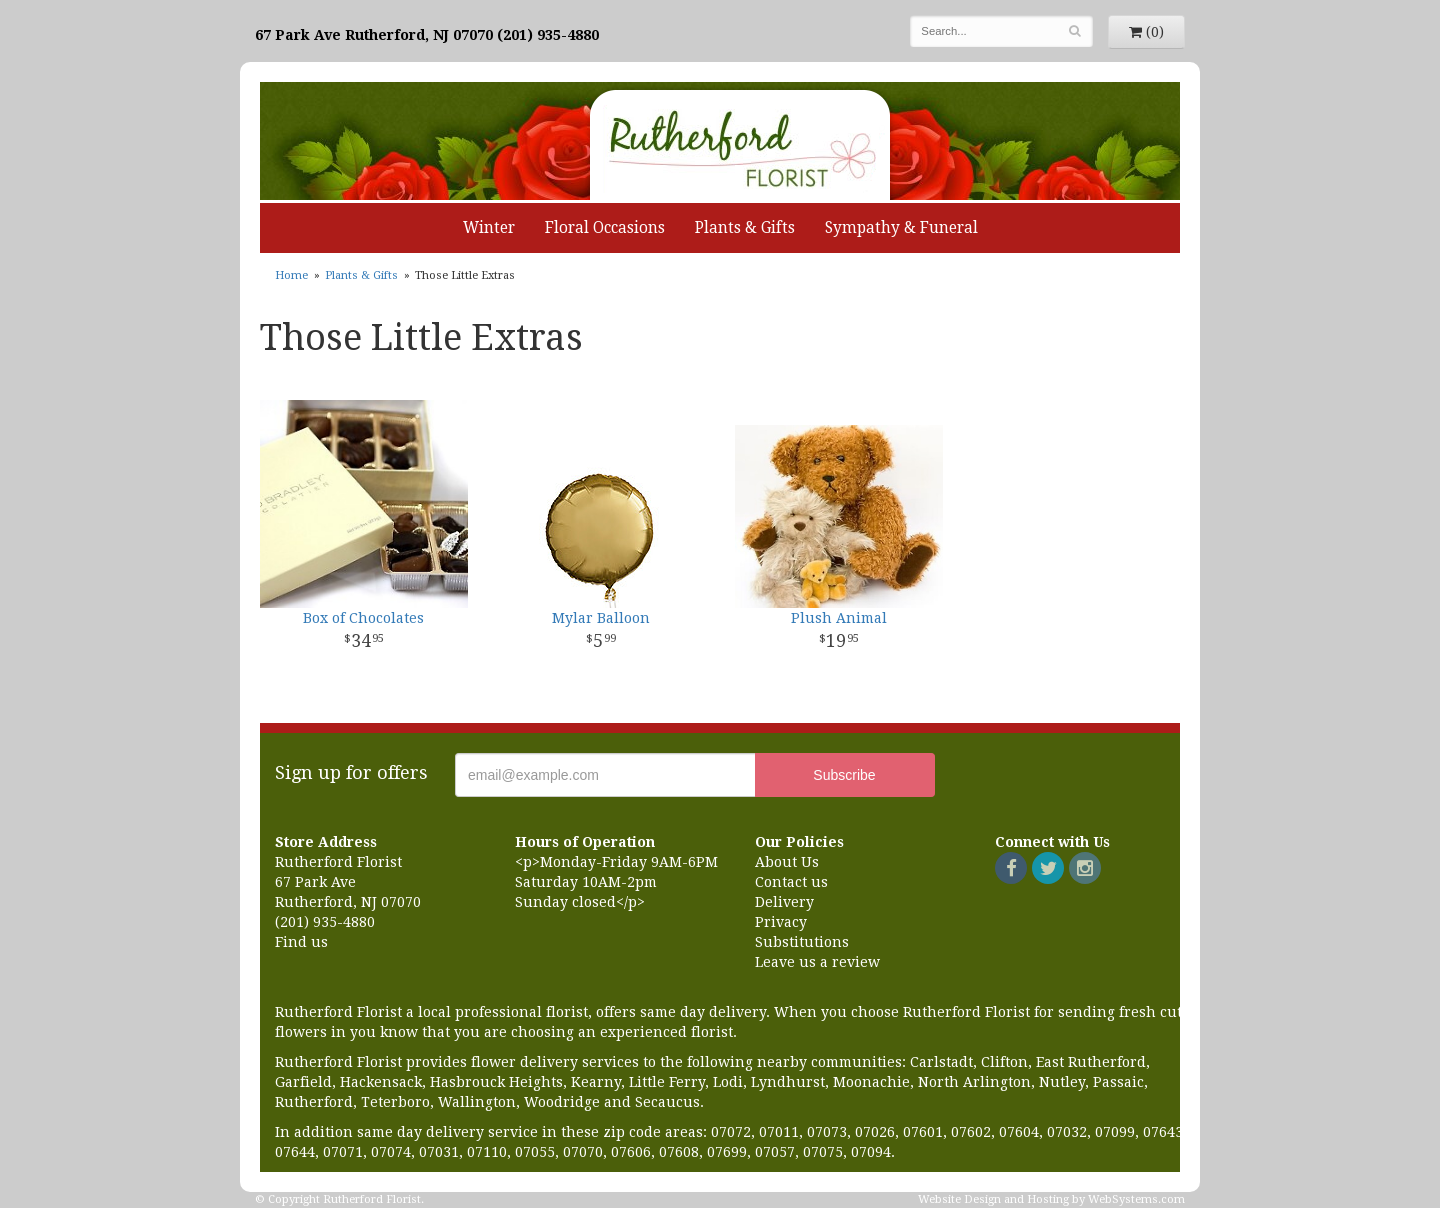 The image size is (1440, 1208). What do you see at coordinates (605, 228) in the screenshot?
I see `Floral Occasions` at bounding box center [605, 228].